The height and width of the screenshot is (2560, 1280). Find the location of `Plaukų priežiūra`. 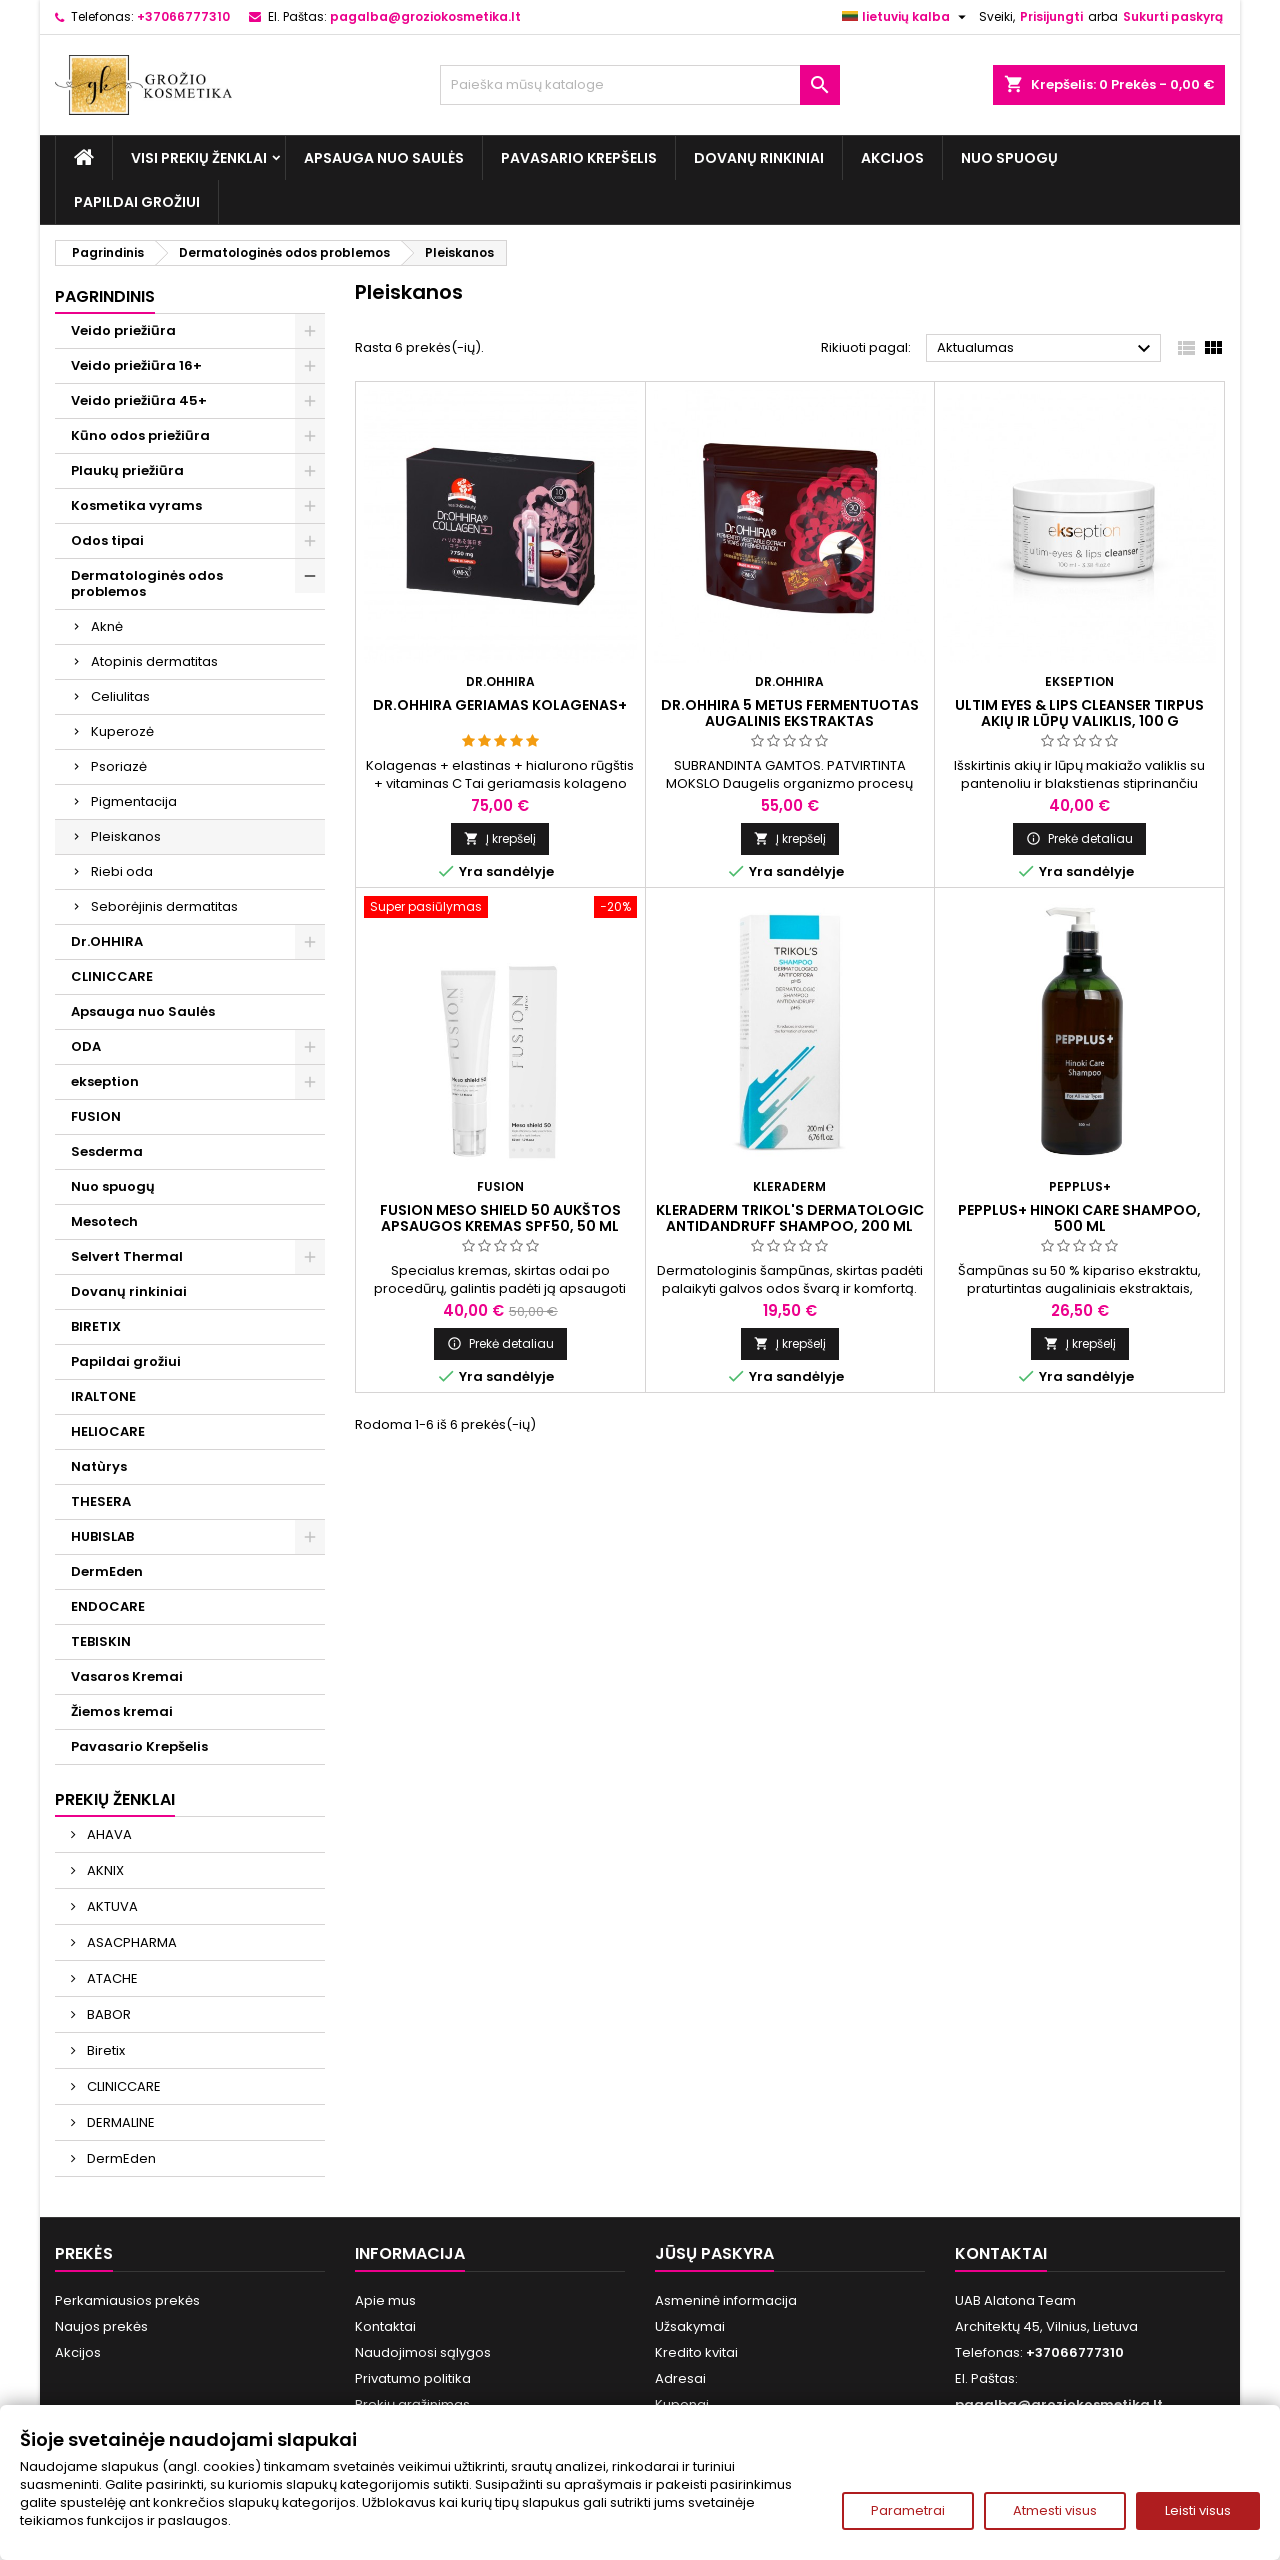

Plaukų priežiūra is located at coordinates (127, 470).